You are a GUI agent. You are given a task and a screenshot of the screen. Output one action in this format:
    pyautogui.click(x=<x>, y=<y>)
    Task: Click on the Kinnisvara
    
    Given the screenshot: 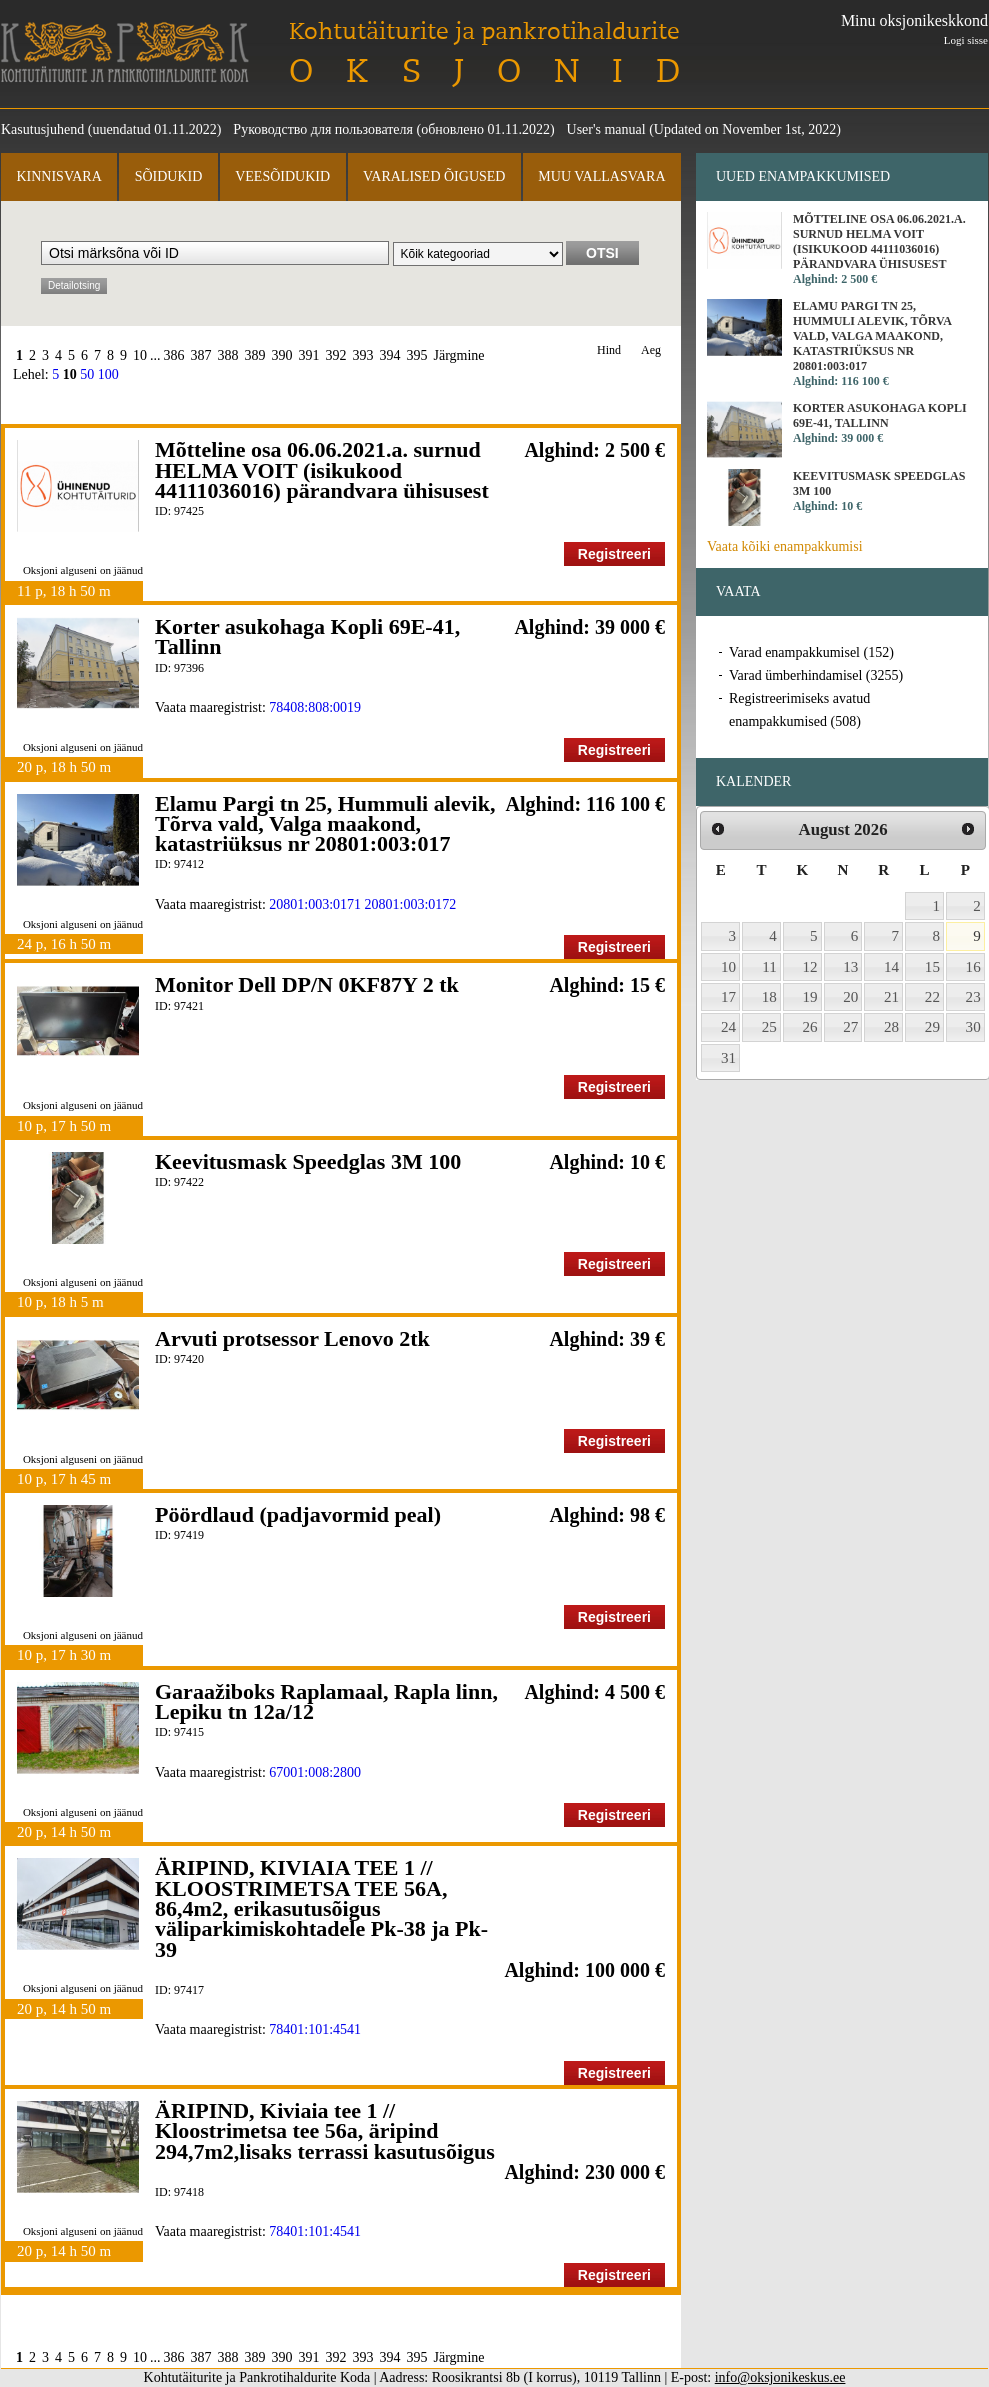 What is the action you would take?
    pyautogui.click(x=58, y=176)
    